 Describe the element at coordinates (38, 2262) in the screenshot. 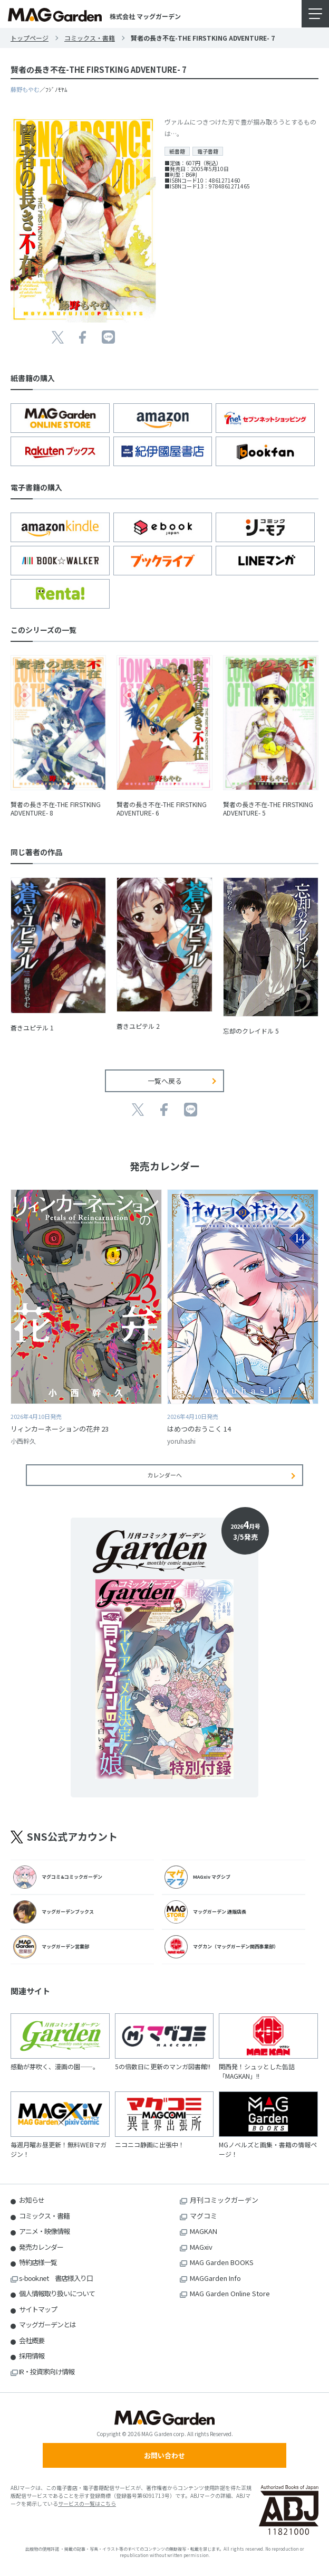

I see `特約店様一覧` at that location.